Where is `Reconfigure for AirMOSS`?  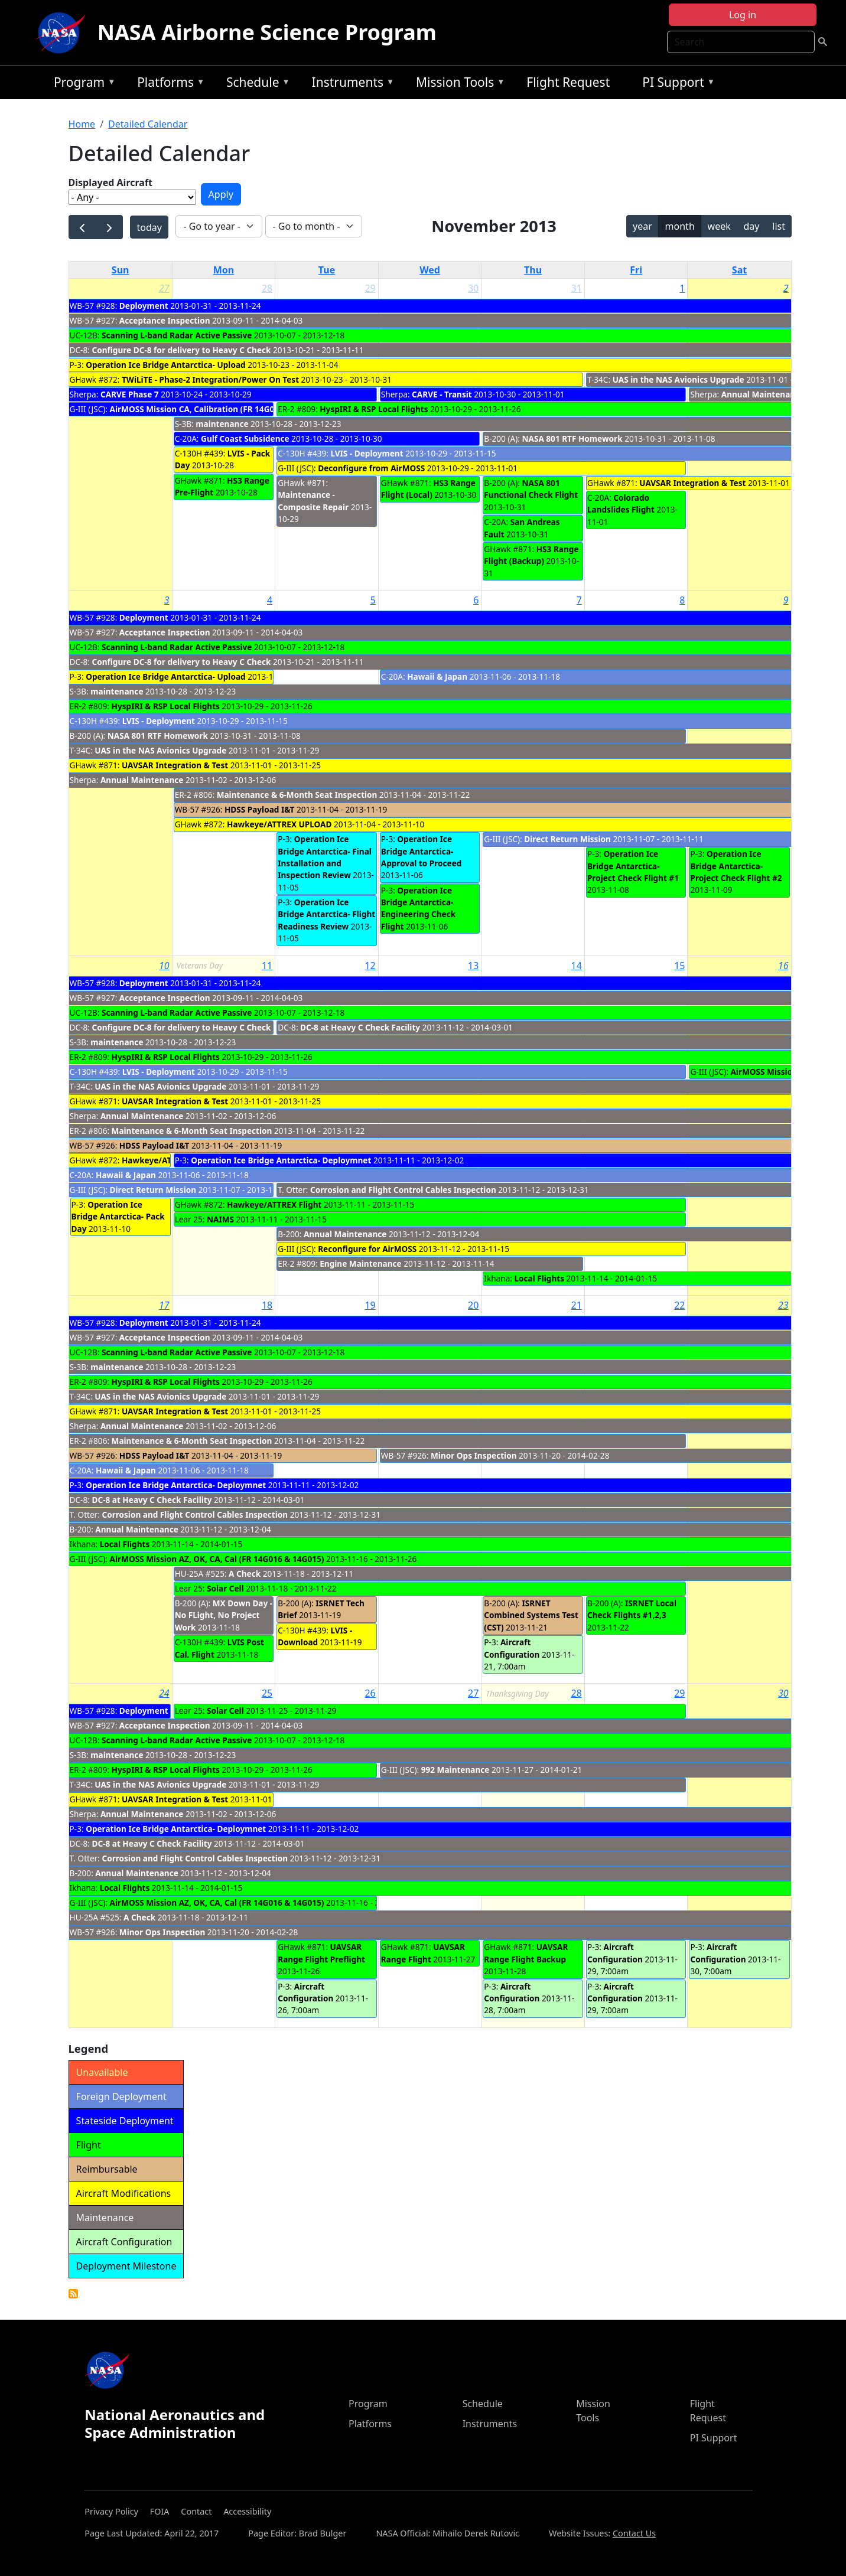
Reconfigure for AirMOSS is located at coordinates (367, 1248).